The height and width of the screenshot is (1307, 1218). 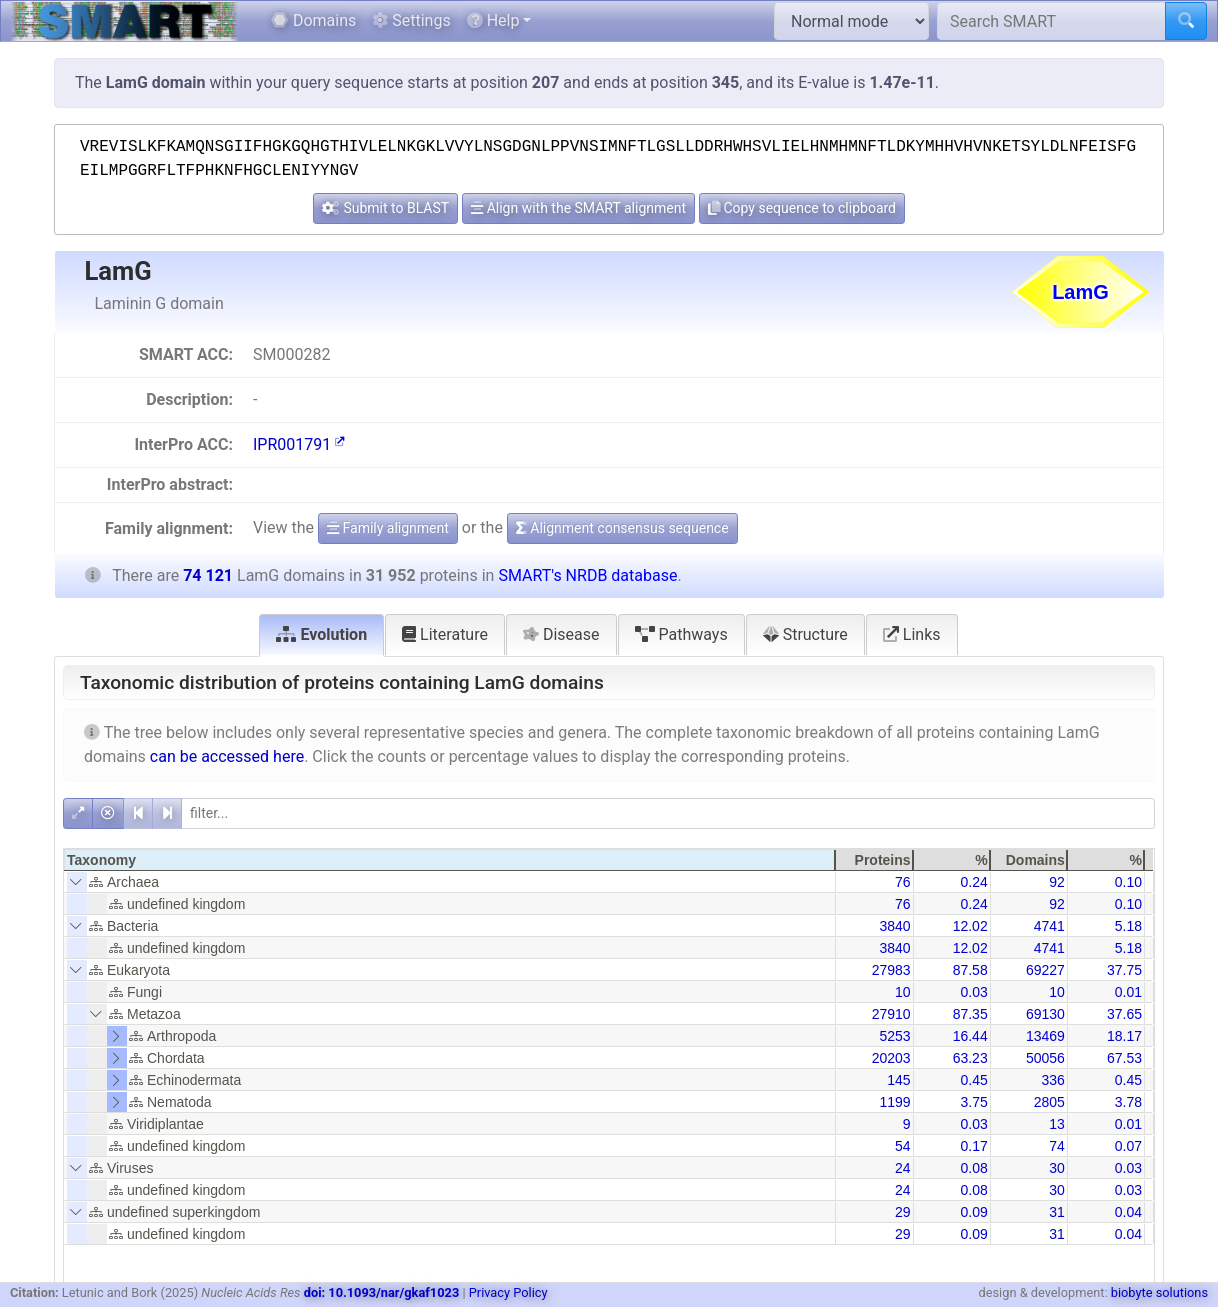 What do you see at coordinates (970, 1058) in the screenshot?
I see `63.23` at bounding box center [970, 1058].